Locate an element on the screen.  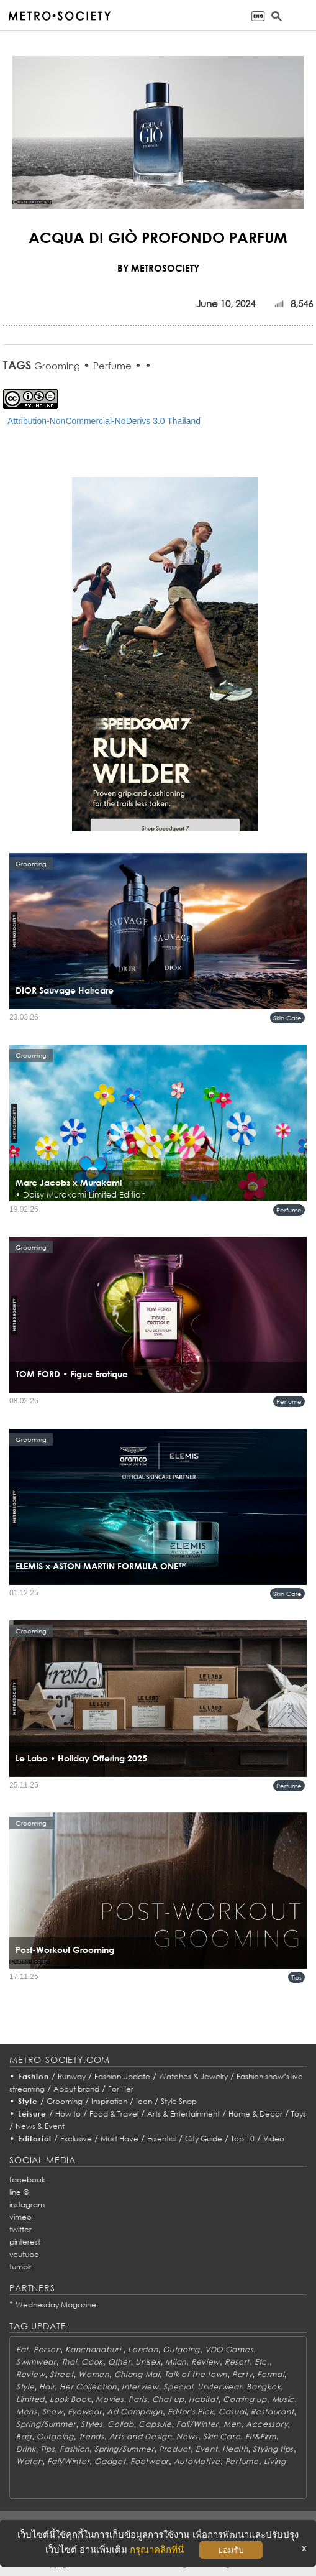
Look Book is located at coordinates (70, 2399).